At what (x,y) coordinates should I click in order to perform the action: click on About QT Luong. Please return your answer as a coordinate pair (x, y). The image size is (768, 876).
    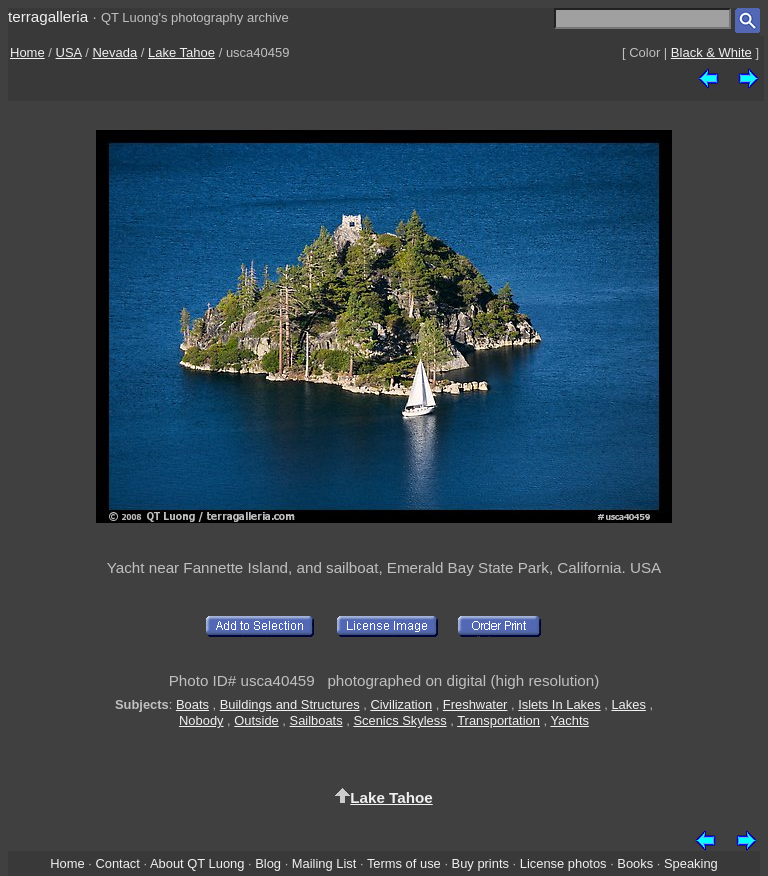
    Looking at the image, I should click on (197, 863).